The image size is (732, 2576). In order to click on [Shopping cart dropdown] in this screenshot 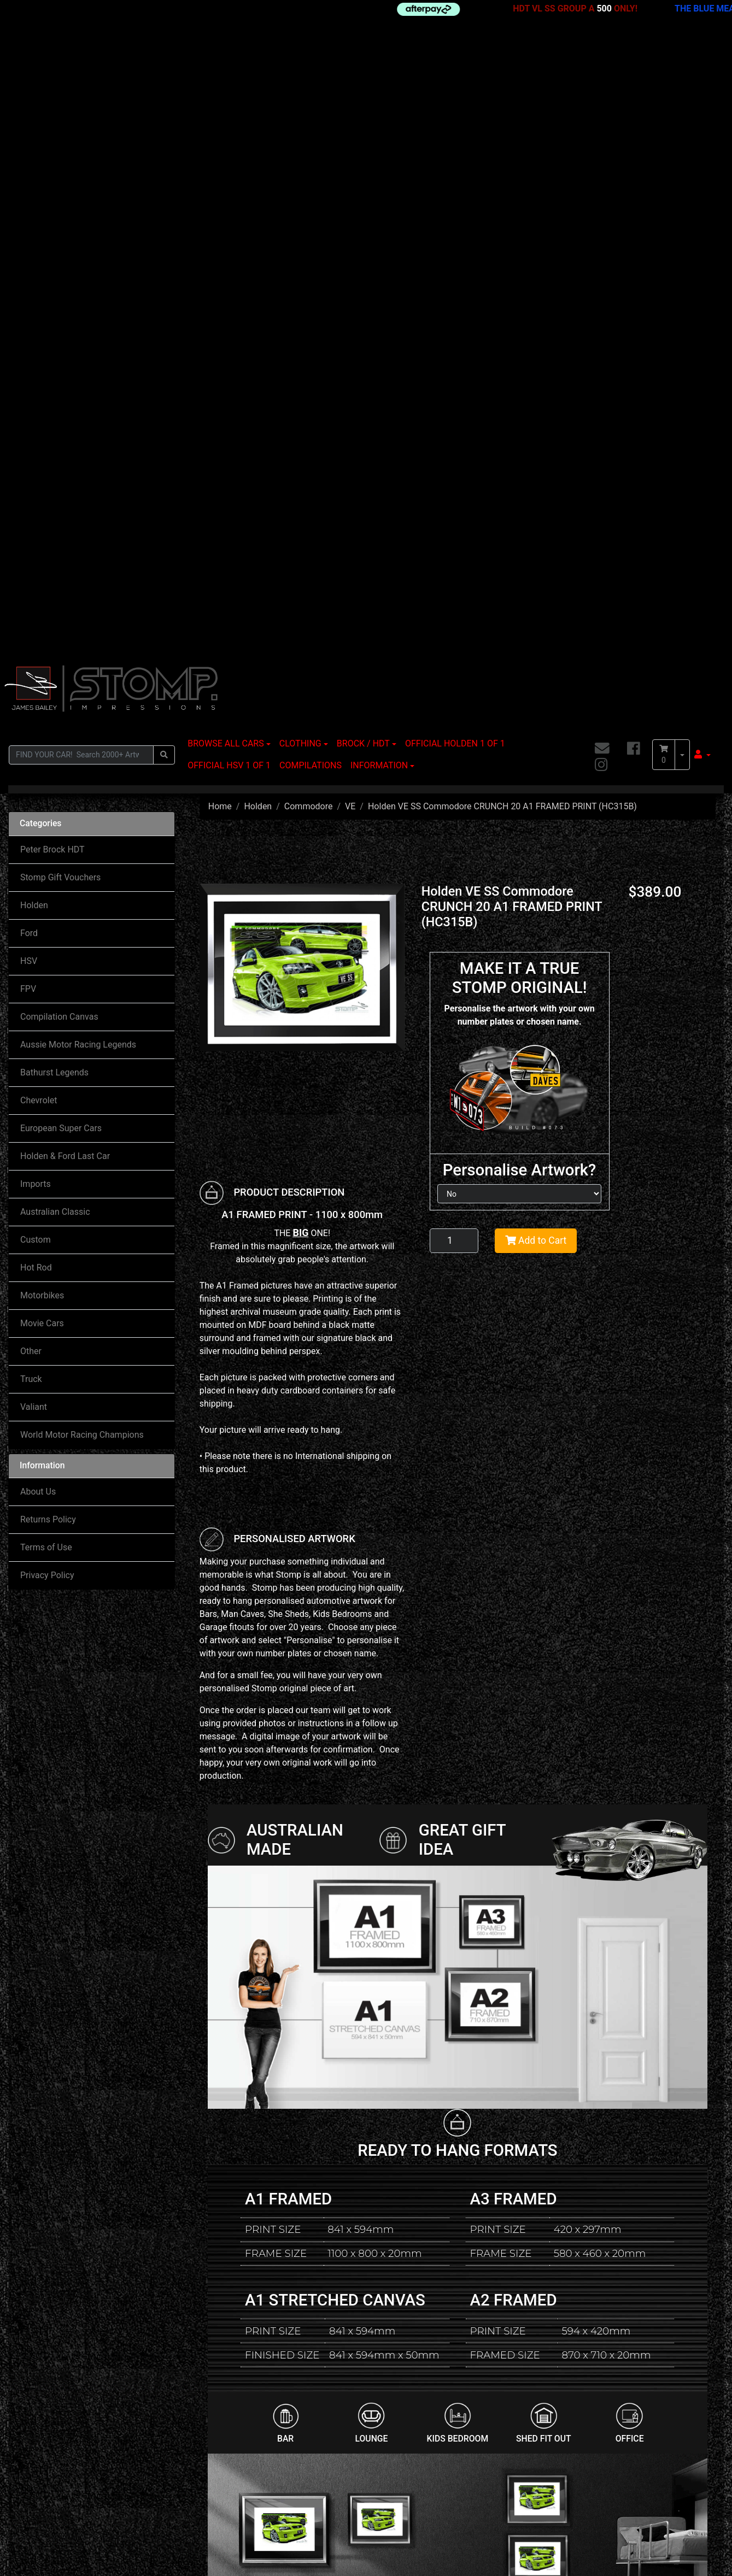, I will do `click(682, 124)`.